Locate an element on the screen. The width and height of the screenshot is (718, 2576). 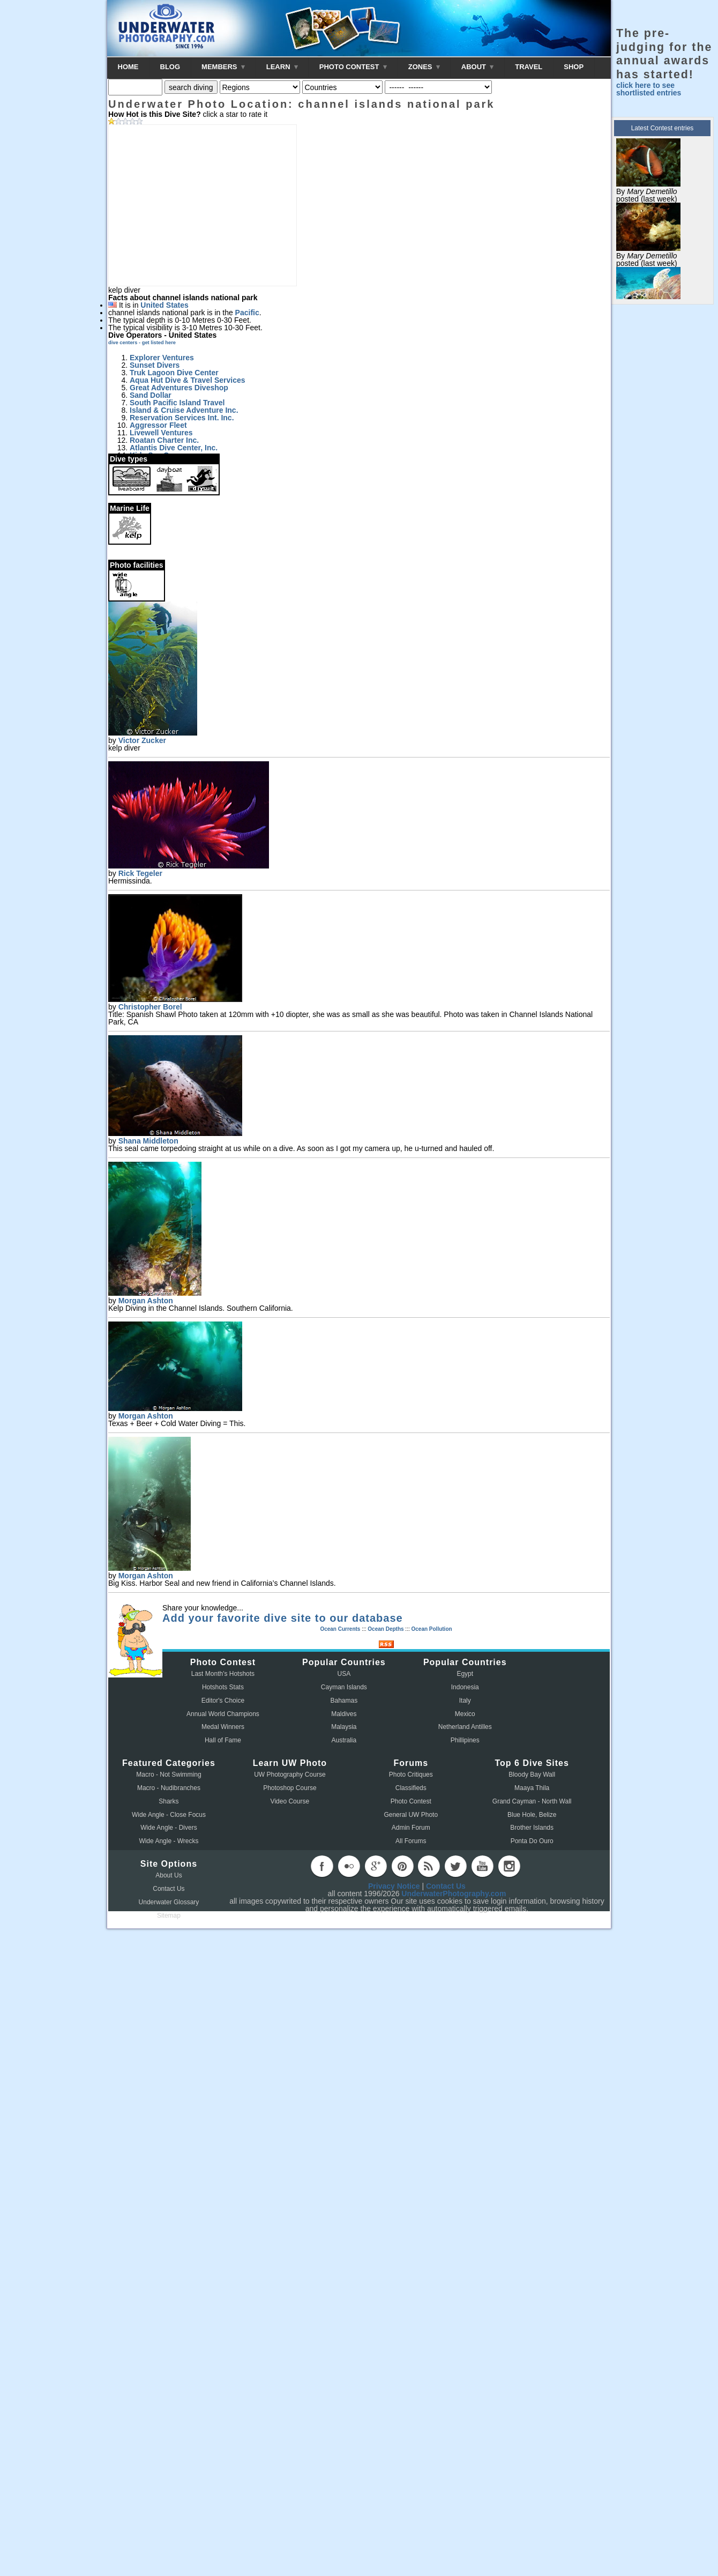
Ocean Currents is located at coordinates (340, 1629).